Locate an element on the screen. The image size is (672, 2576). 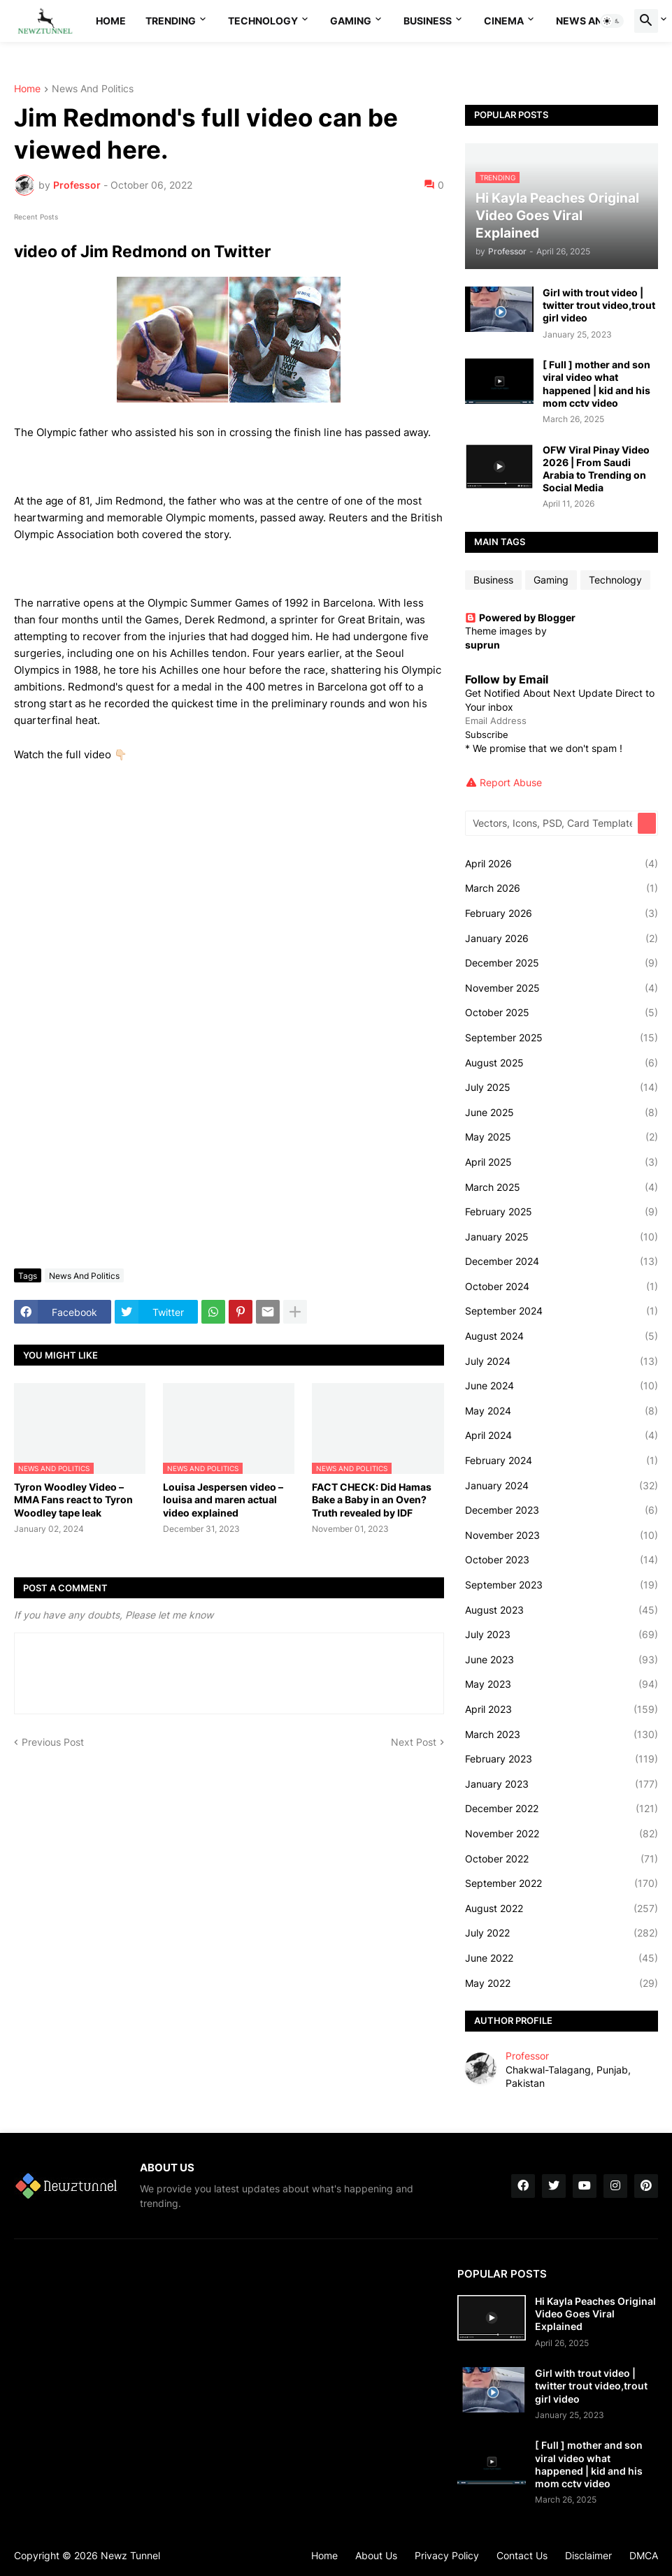
August 2022 is located at coordinates (561, 1909).